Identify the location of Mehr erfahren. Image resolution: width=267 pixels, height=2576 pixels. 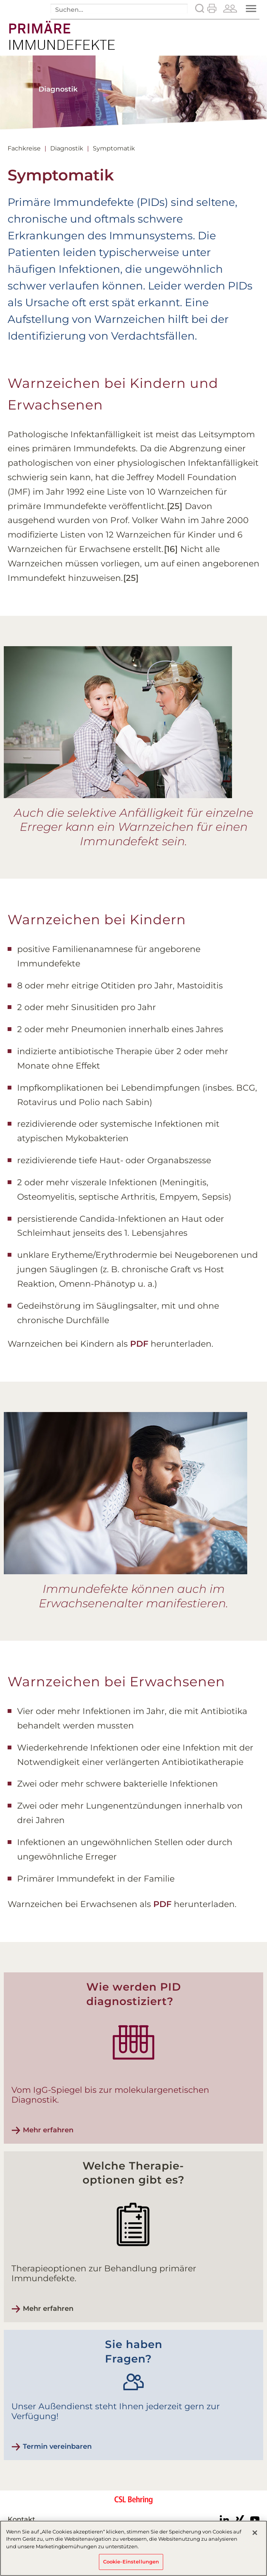
(48, 2130).